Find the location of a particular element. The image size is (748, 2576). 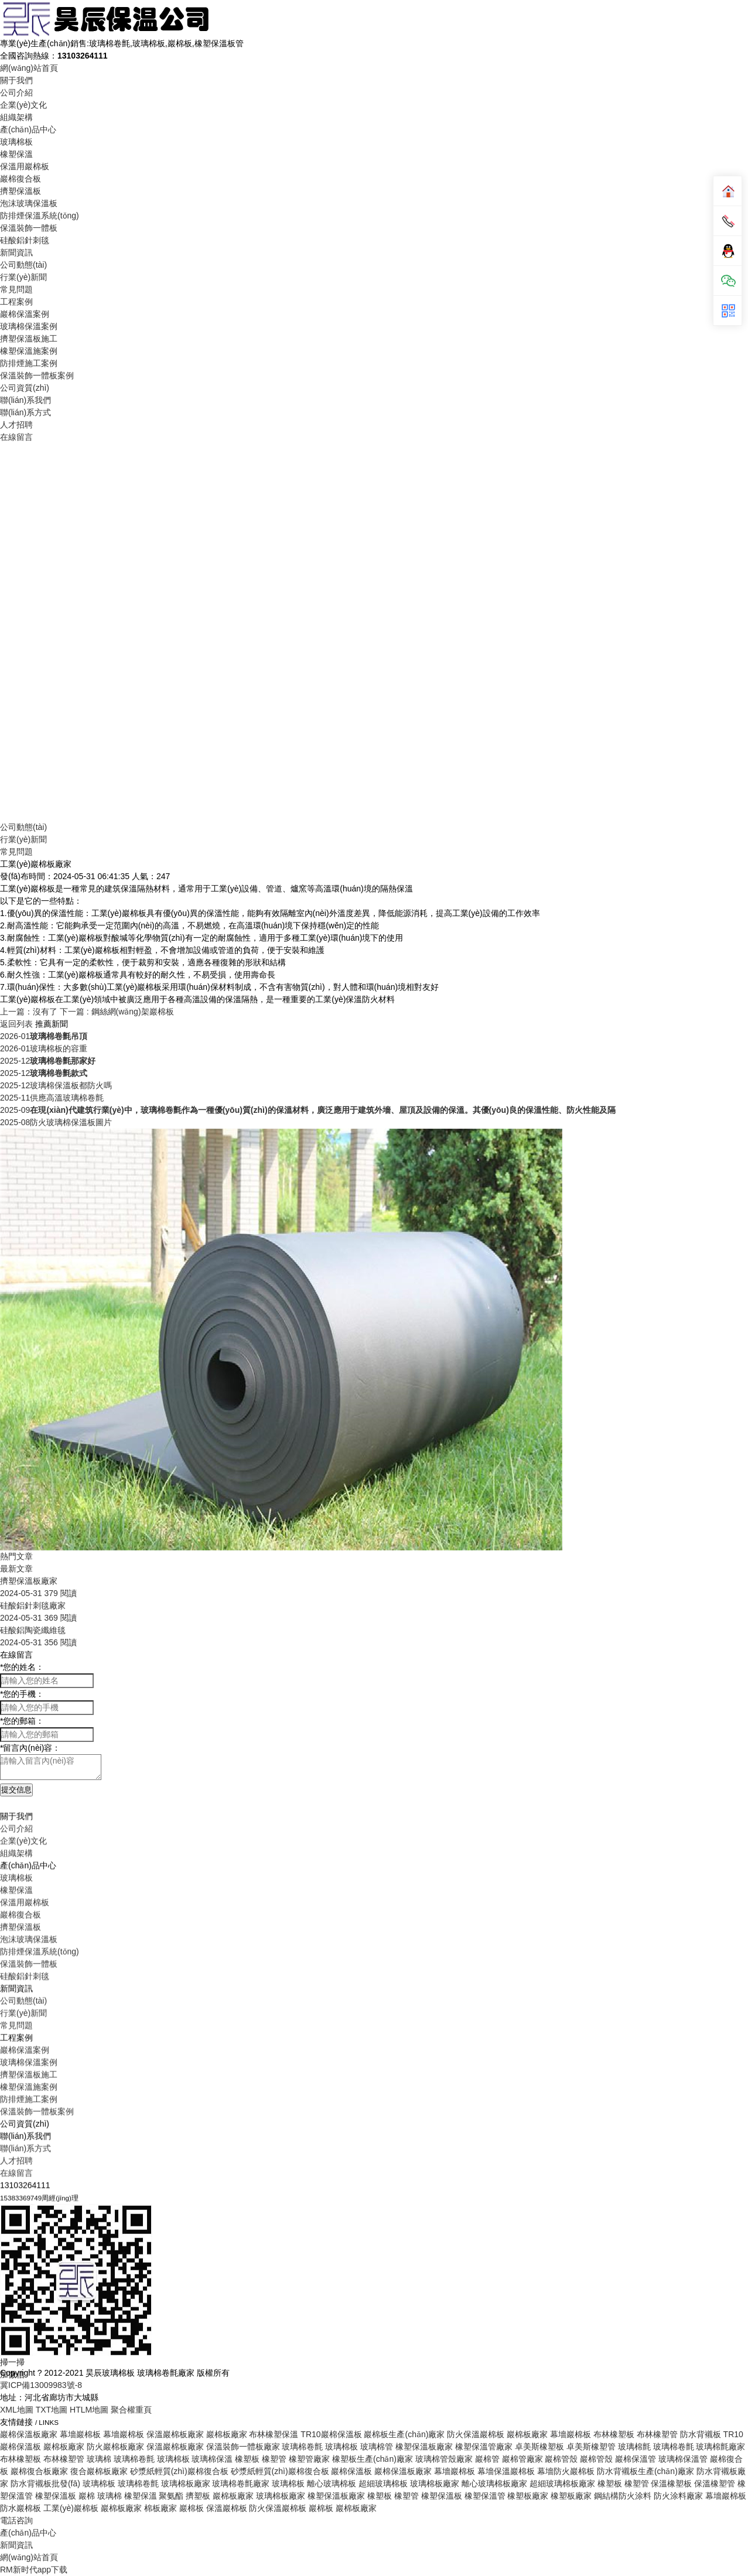

公司資質(zhì) is located at coordinates (24, 387).